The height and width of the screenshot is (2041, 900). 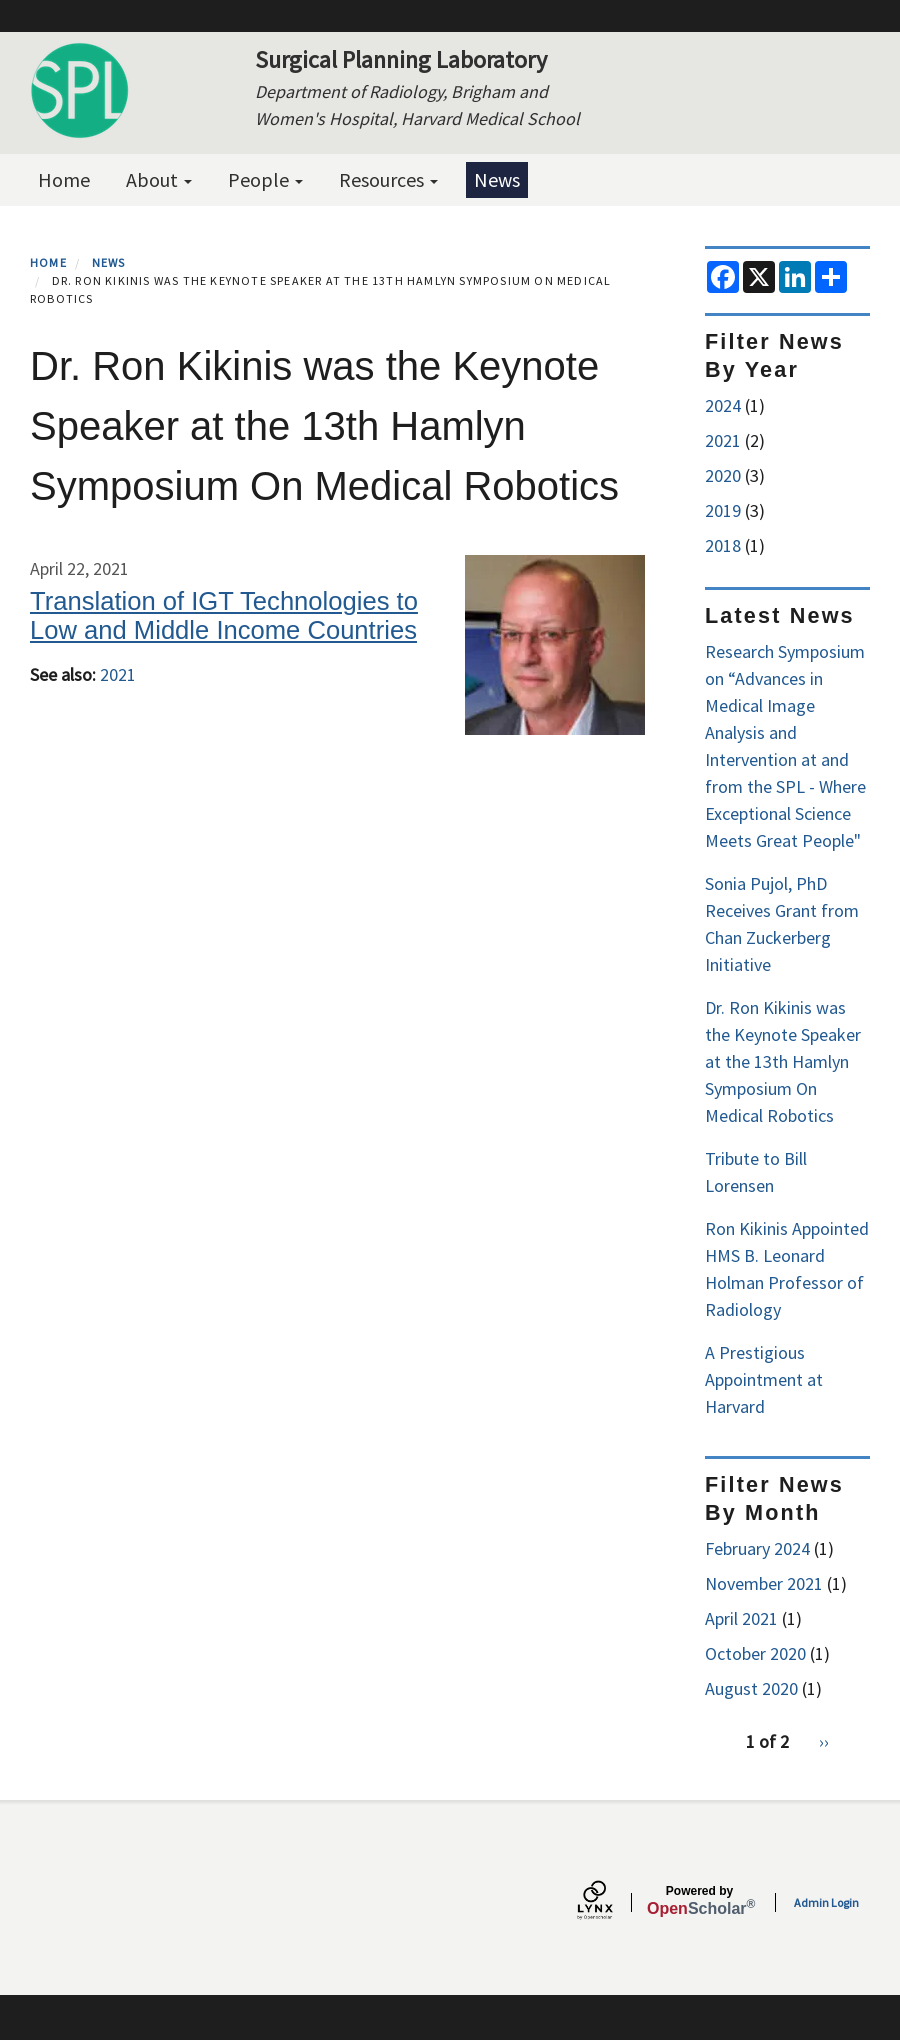 What do you see at coordinates (699, 1901) in the screenshot?
I see `Scholar` at bounding box center [699, 1901].